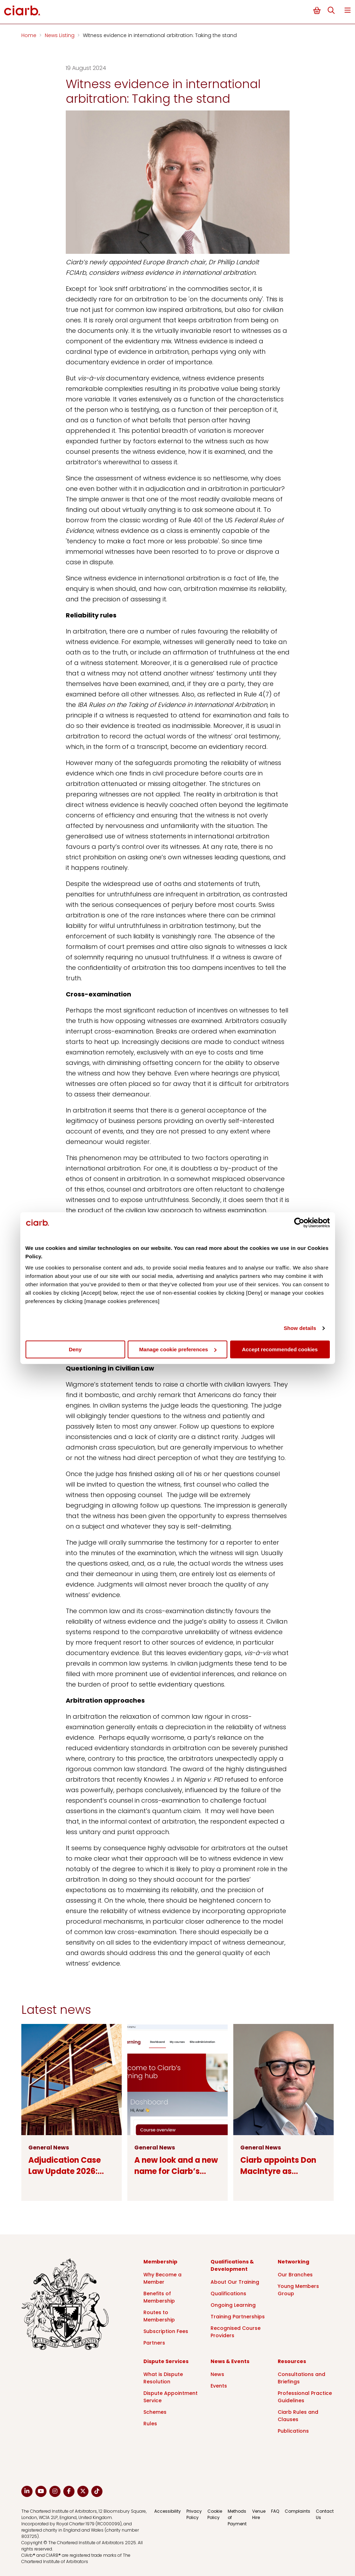 This screenshot has height=2576, width=355. I want to click on Methods of Payment, so click(237, 2517).